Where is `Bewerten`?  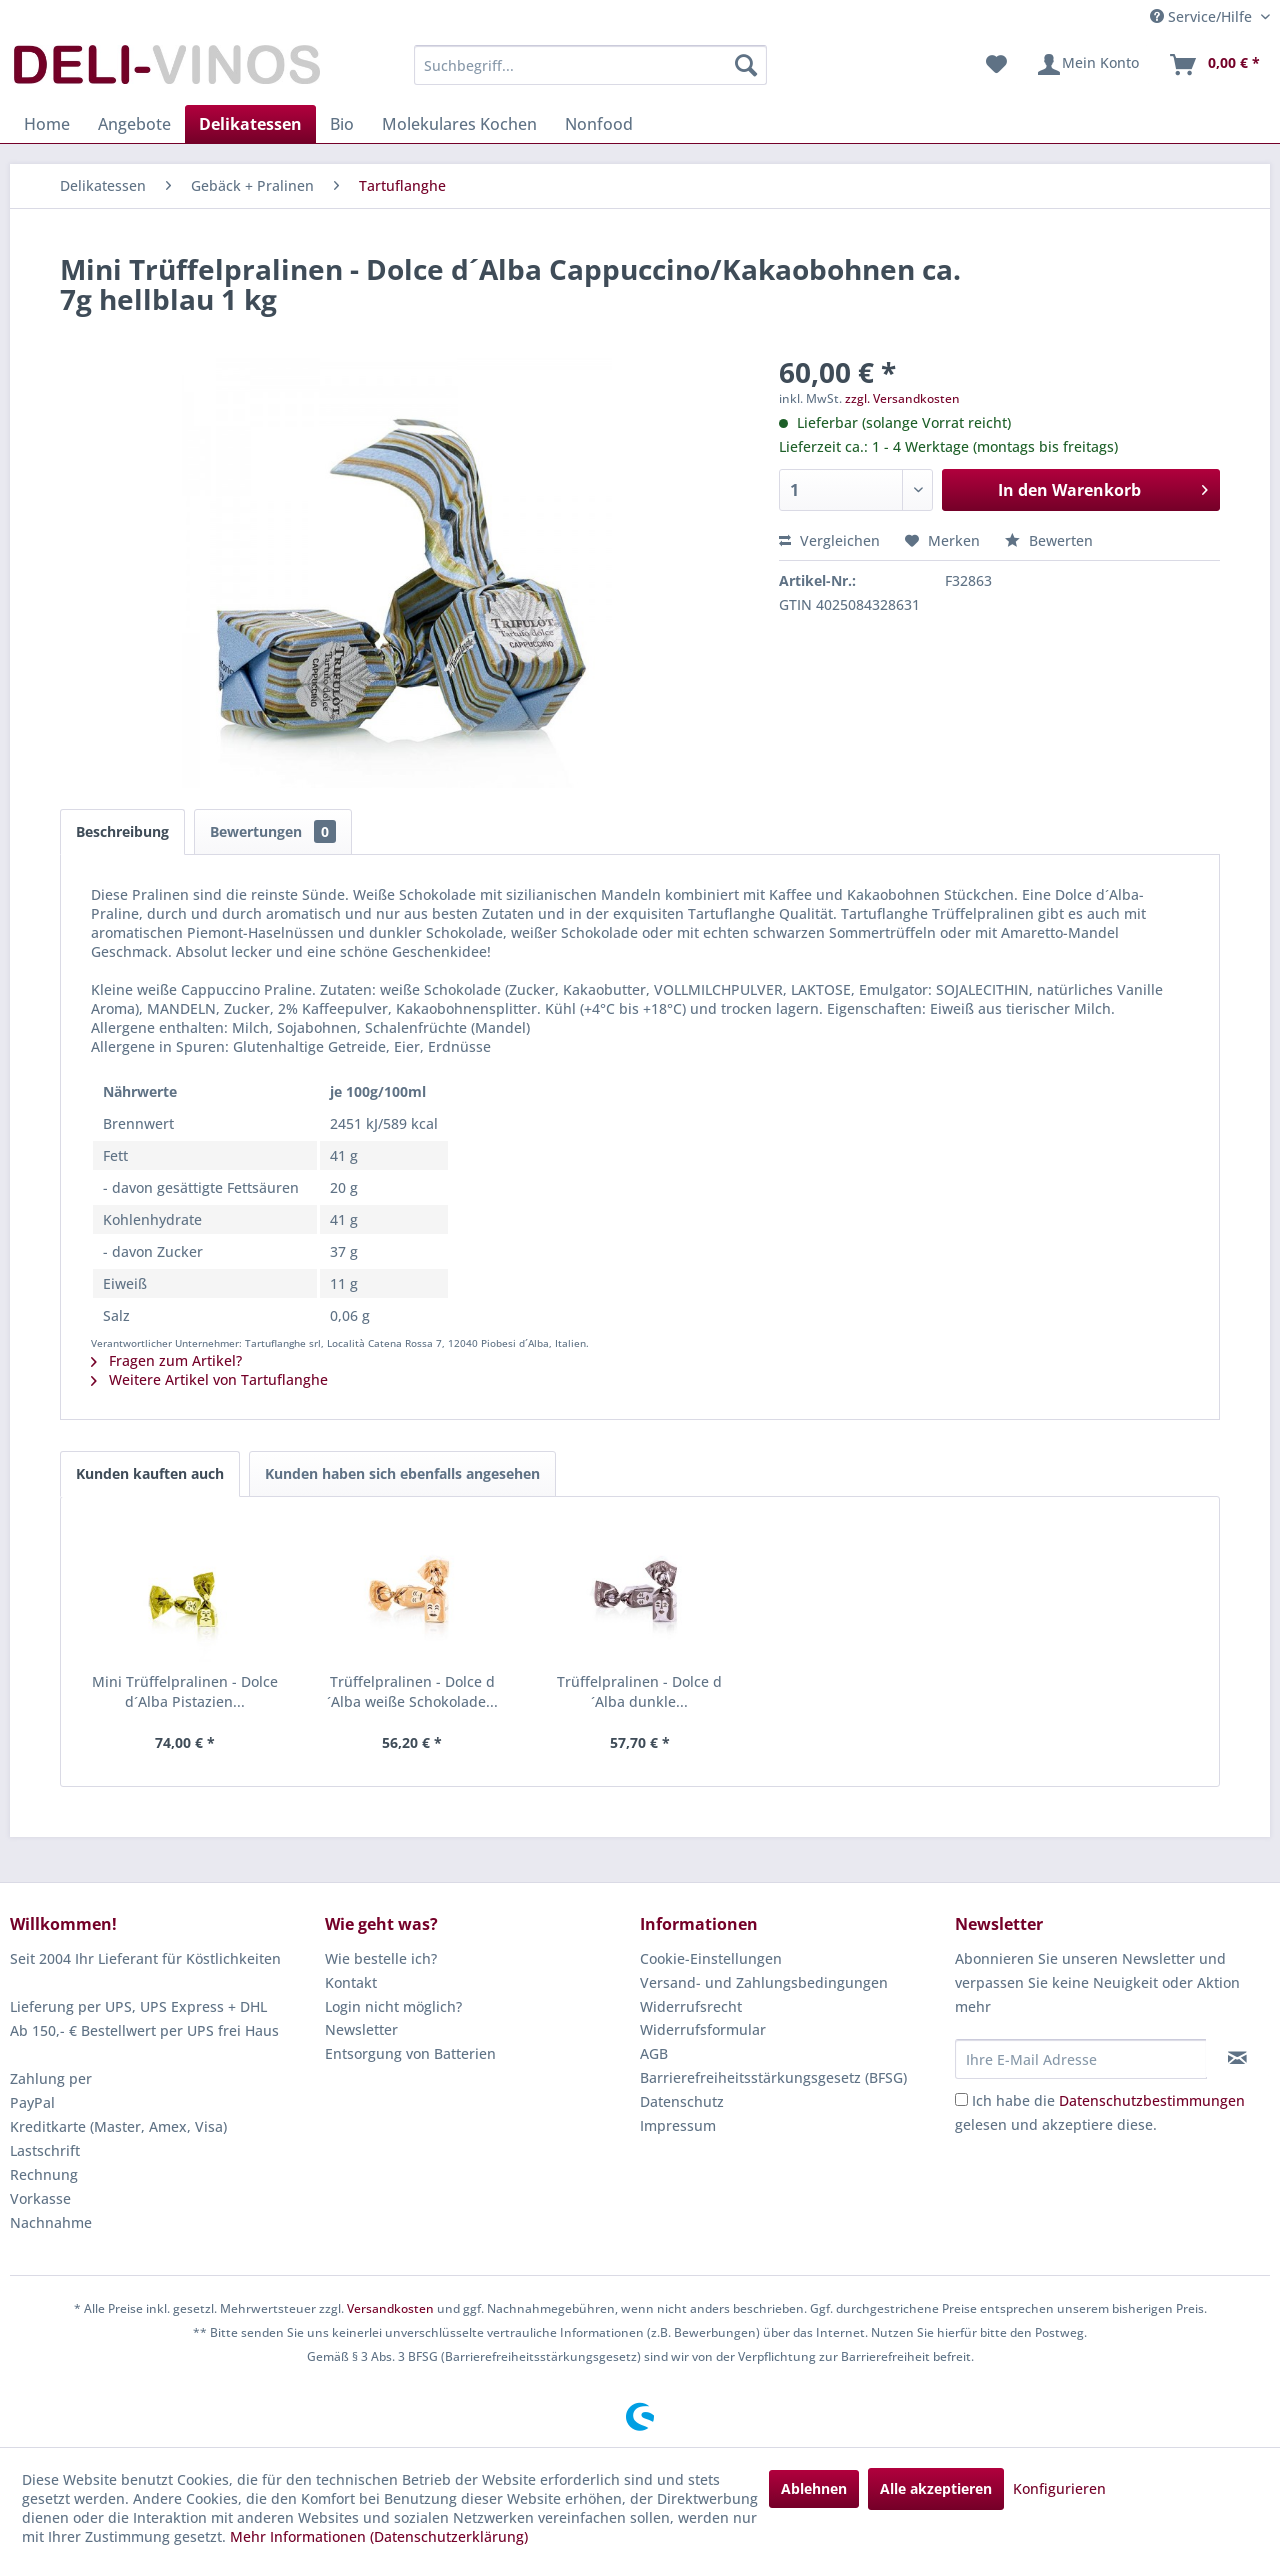
Bewerten is located at coordinates (1049, 540).